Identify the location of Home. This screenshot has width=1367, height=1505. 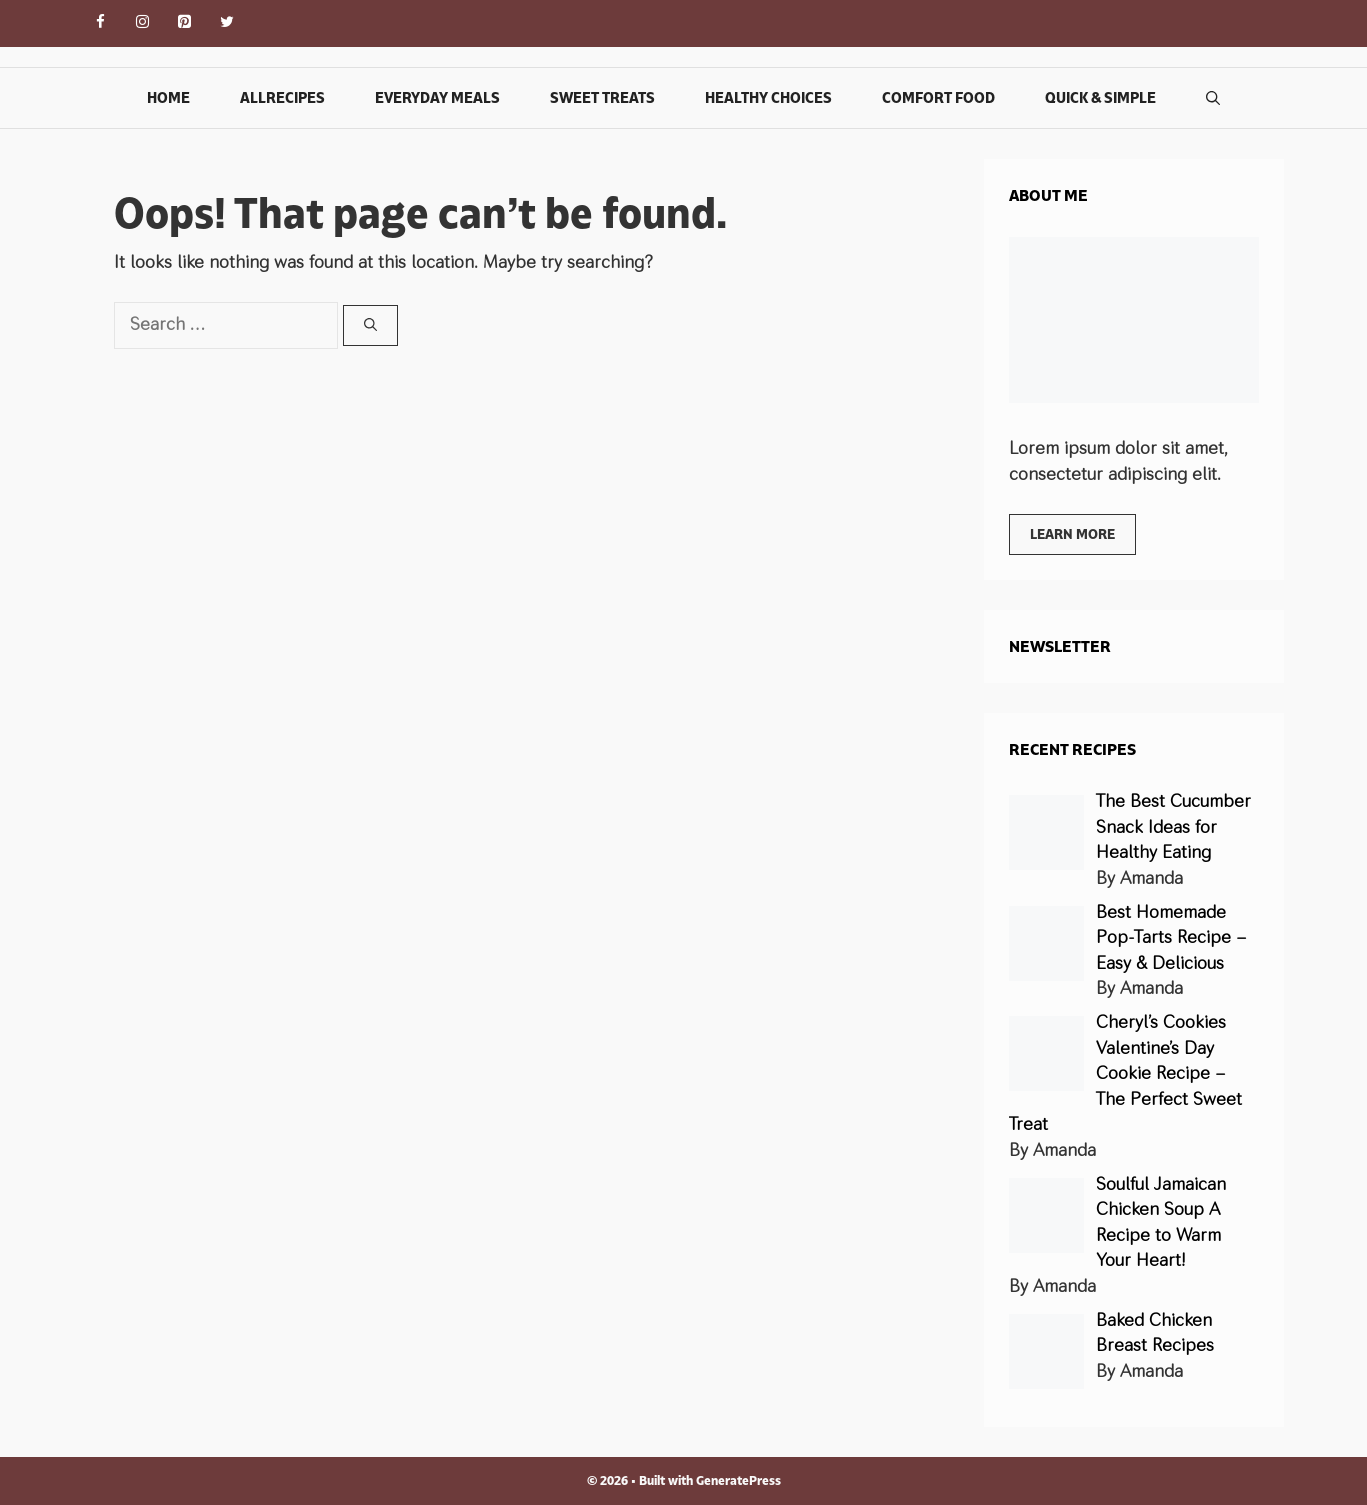
(168, 97).